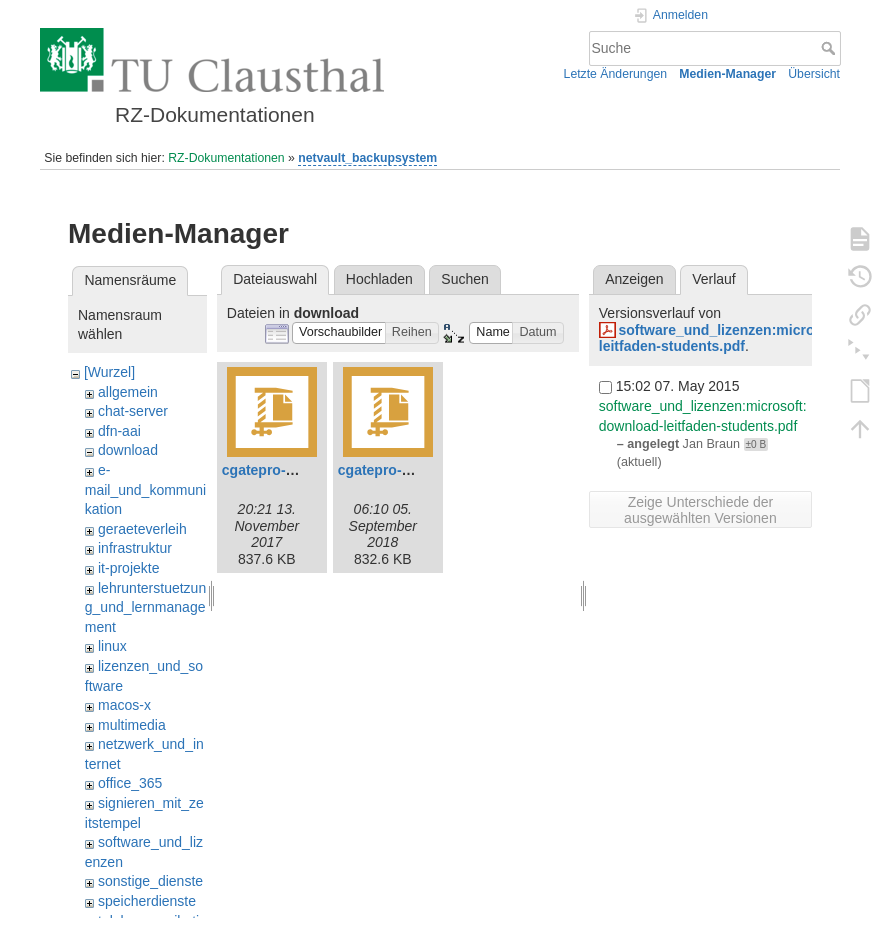 The height and width of the screenshot is (925, 880). What do you see at coordinates (128, 568) in the screenshot?
I see `it-projekte` at bounding box center [128, 568].